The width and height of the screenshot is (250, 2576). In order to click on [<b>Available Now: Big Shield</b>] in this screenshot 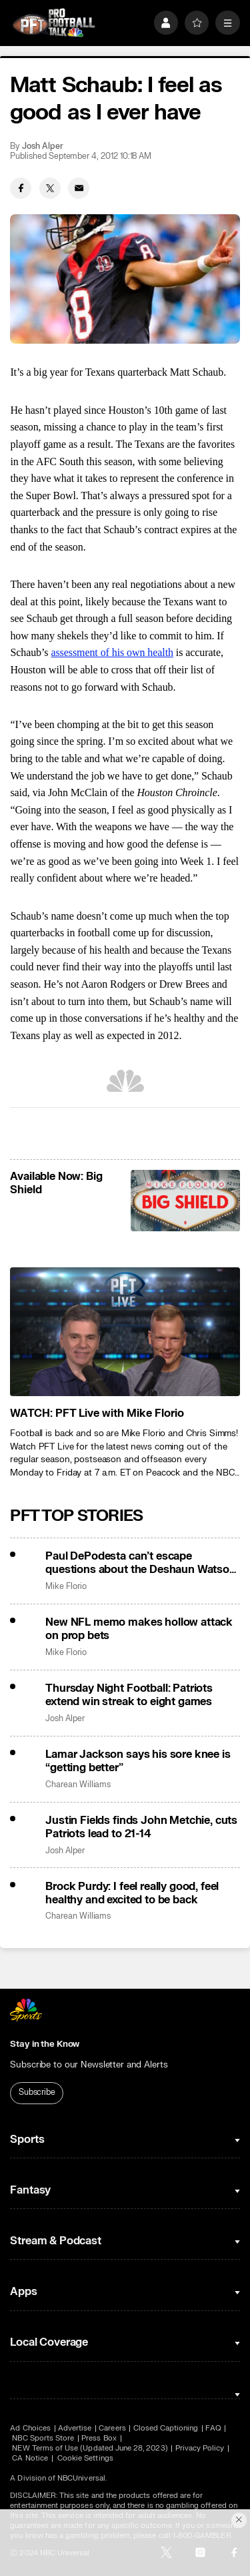, I will do `click(185, 1200)`.